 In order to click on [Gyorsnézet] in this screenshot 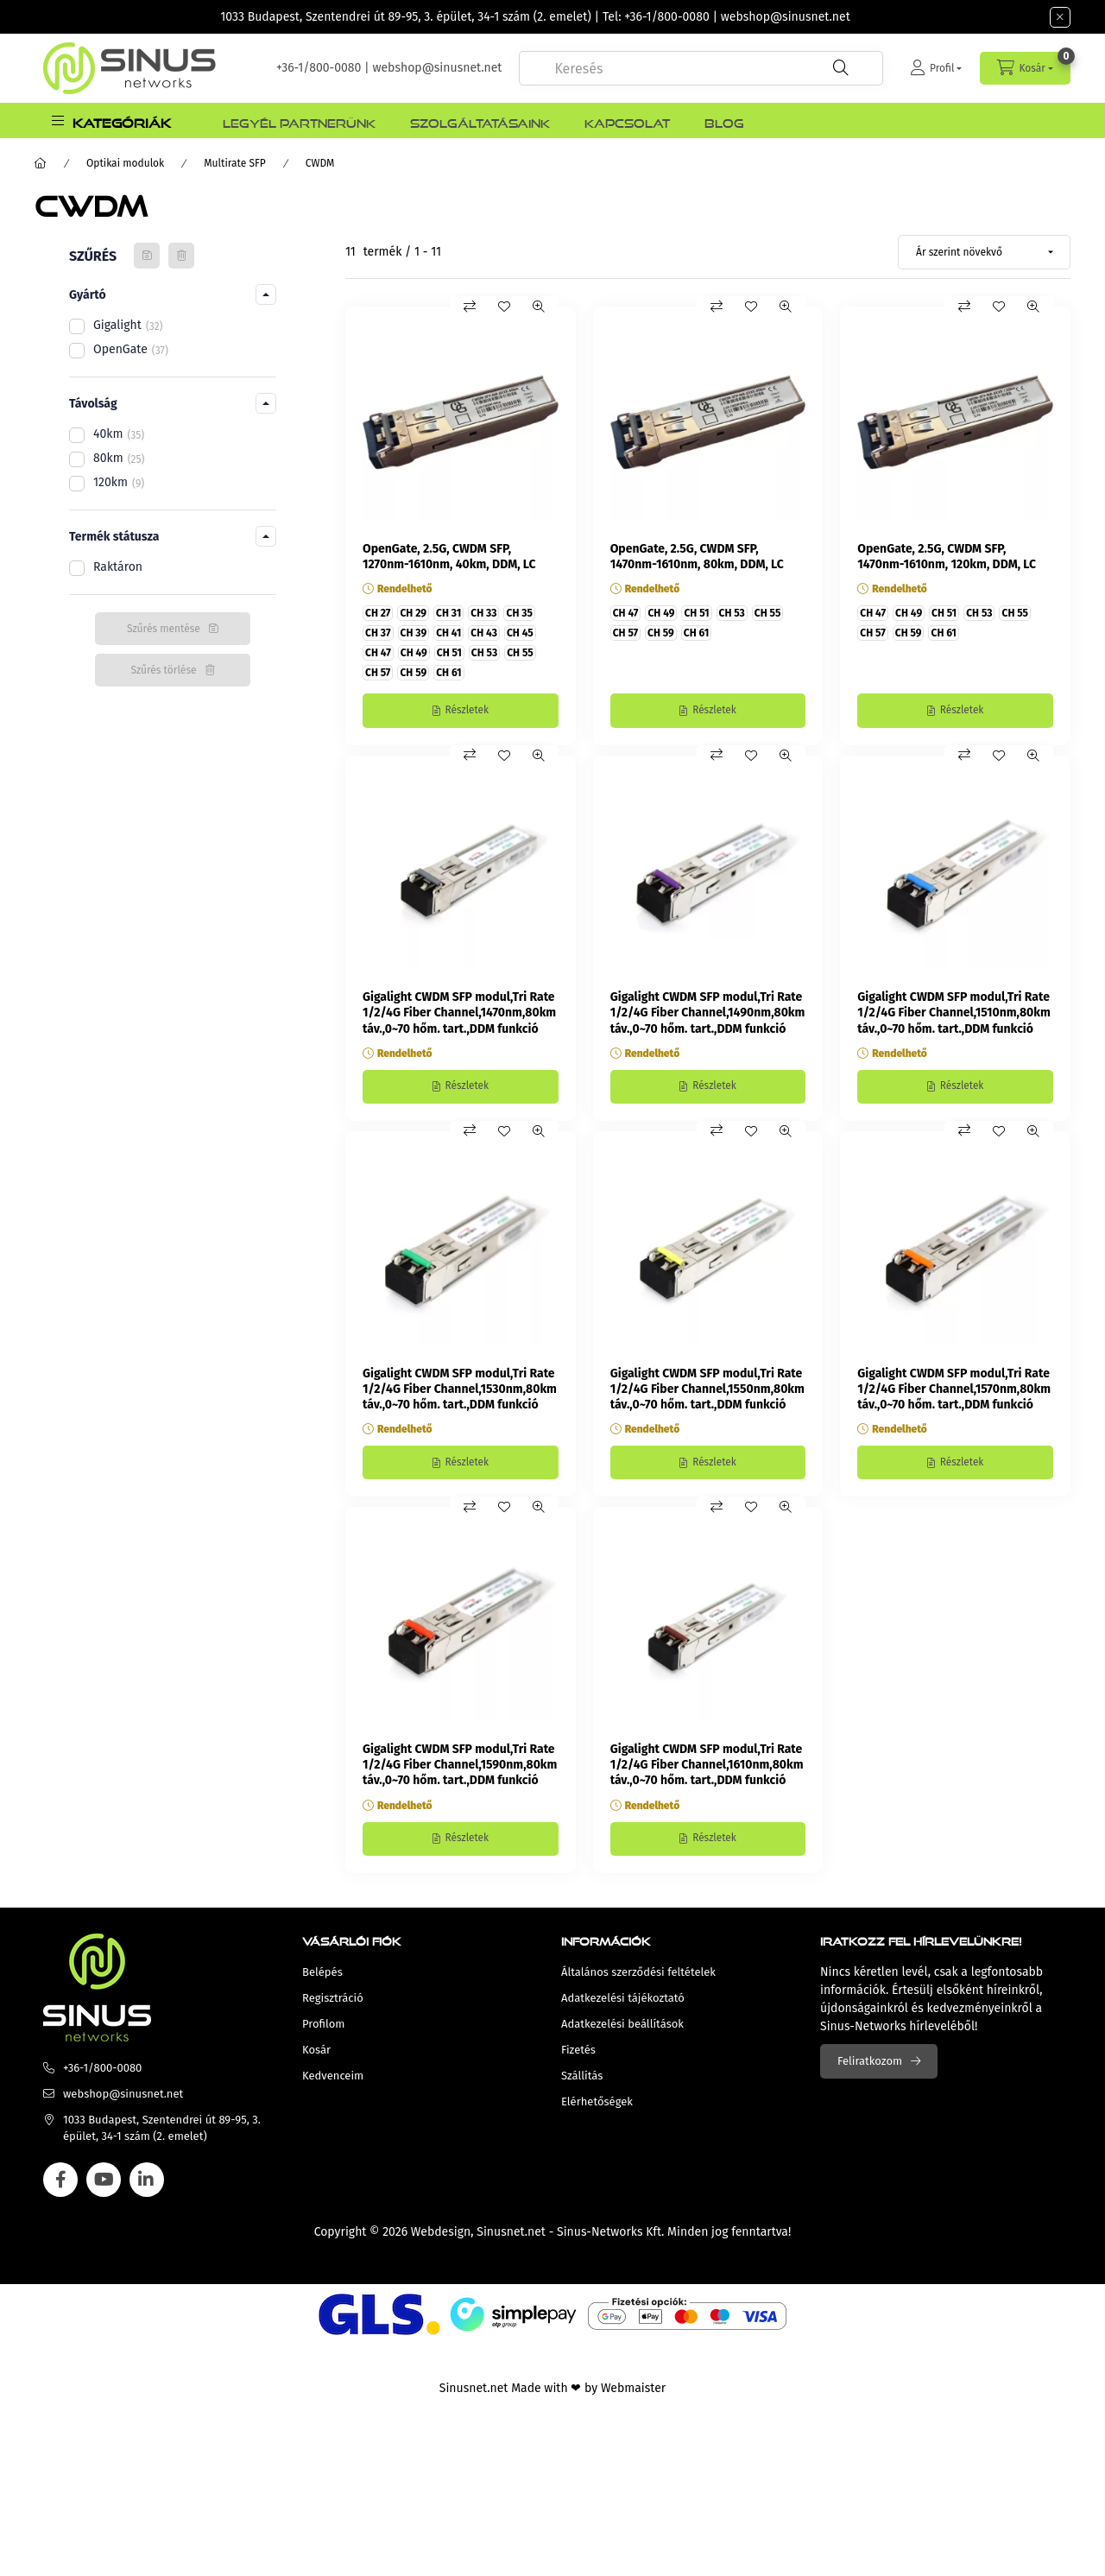, I will do `click(538, 306)`.